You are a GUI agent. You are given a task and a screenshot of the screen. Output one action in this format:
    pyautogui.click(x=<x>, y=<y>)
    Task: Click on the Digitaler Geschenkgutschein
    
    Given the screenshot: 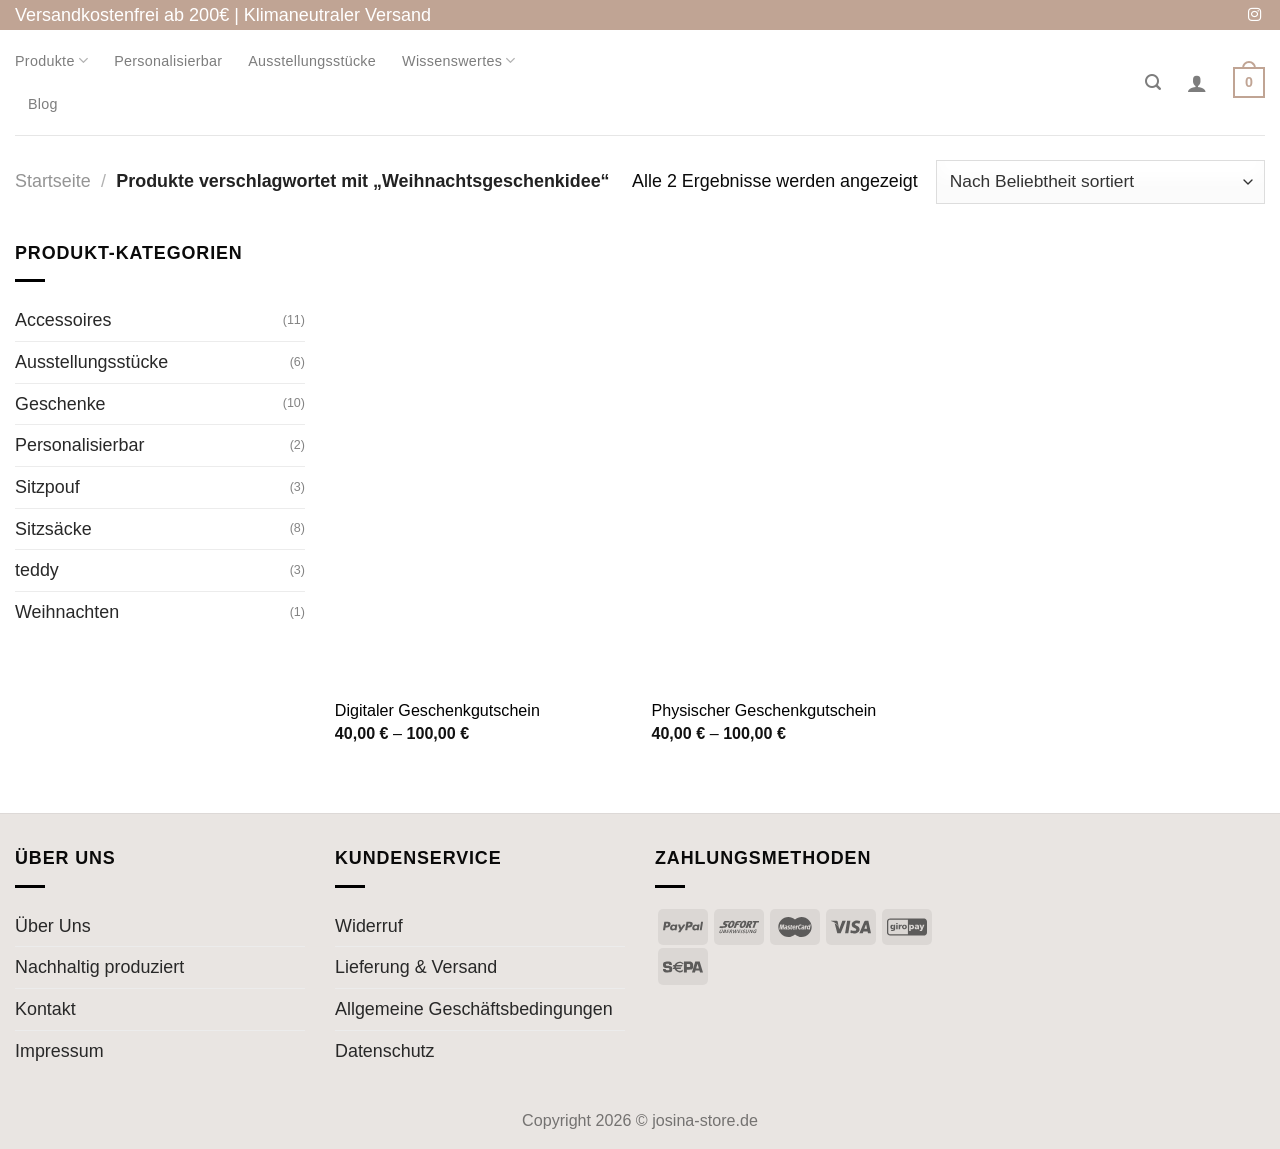 What is the action you would take?
    pyautogui.click(x=437, y=710)
    